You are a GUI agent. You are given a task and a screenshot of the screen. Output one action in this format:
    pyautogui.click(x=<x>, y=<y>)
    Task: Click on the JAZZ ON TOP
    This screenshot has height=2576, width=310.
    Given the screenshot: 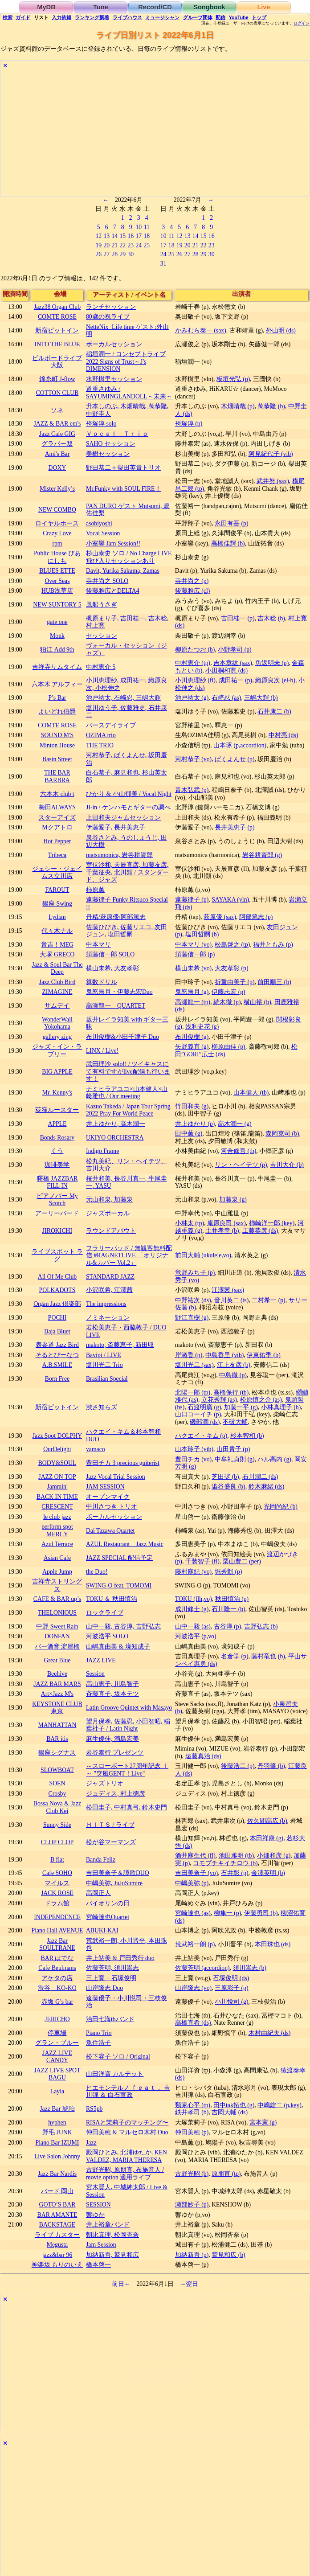 What is the action you would take?
    pyautogui.click(x=57, y=1476)
    